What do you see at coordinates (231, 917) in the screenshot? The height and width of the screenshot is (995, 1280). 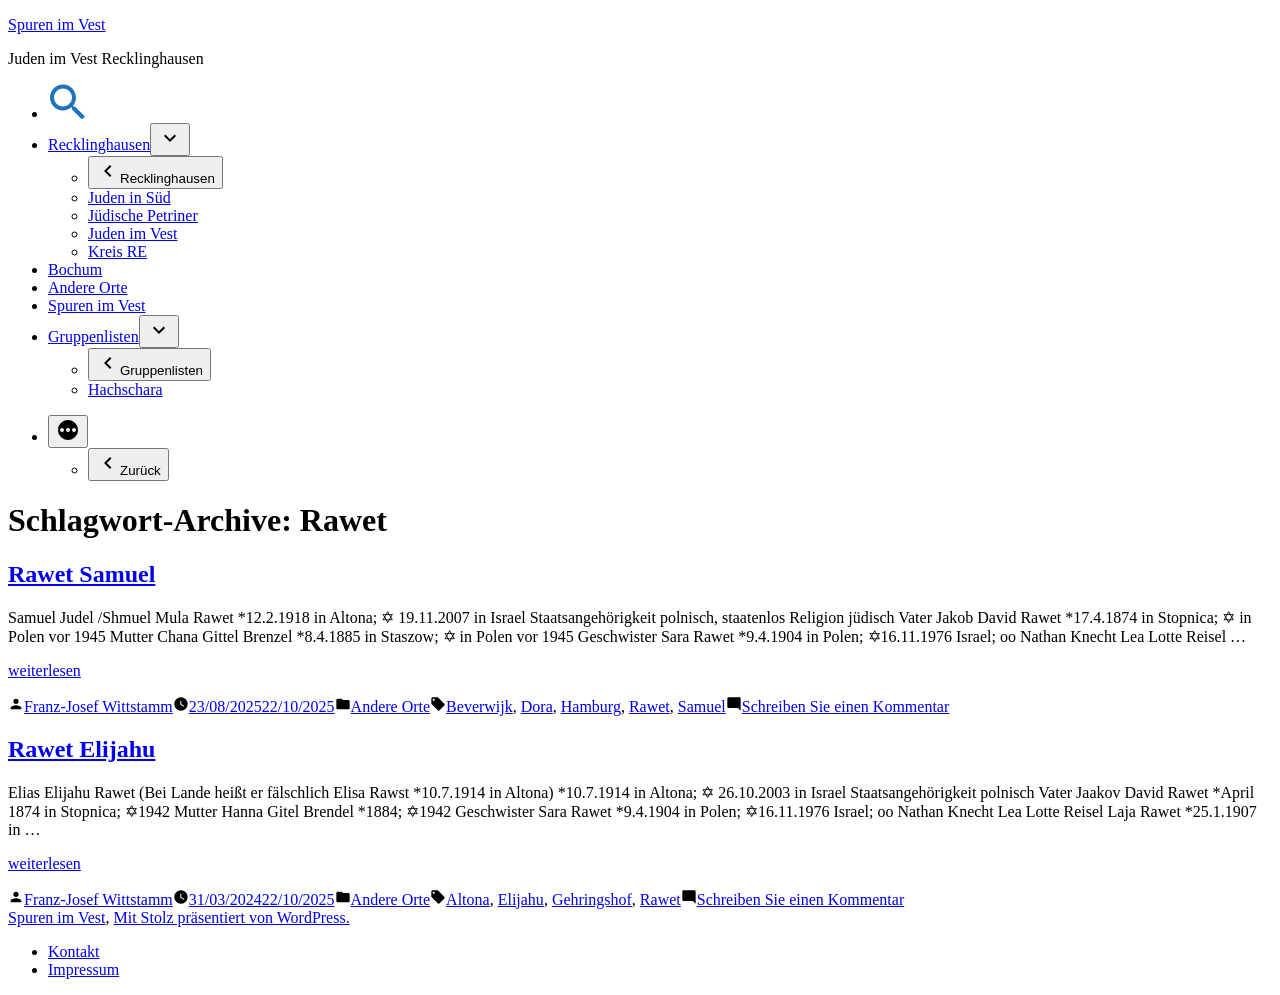 I see `Mit Stolz präsentiert von WordPress.` at bounding box center [231, 917].